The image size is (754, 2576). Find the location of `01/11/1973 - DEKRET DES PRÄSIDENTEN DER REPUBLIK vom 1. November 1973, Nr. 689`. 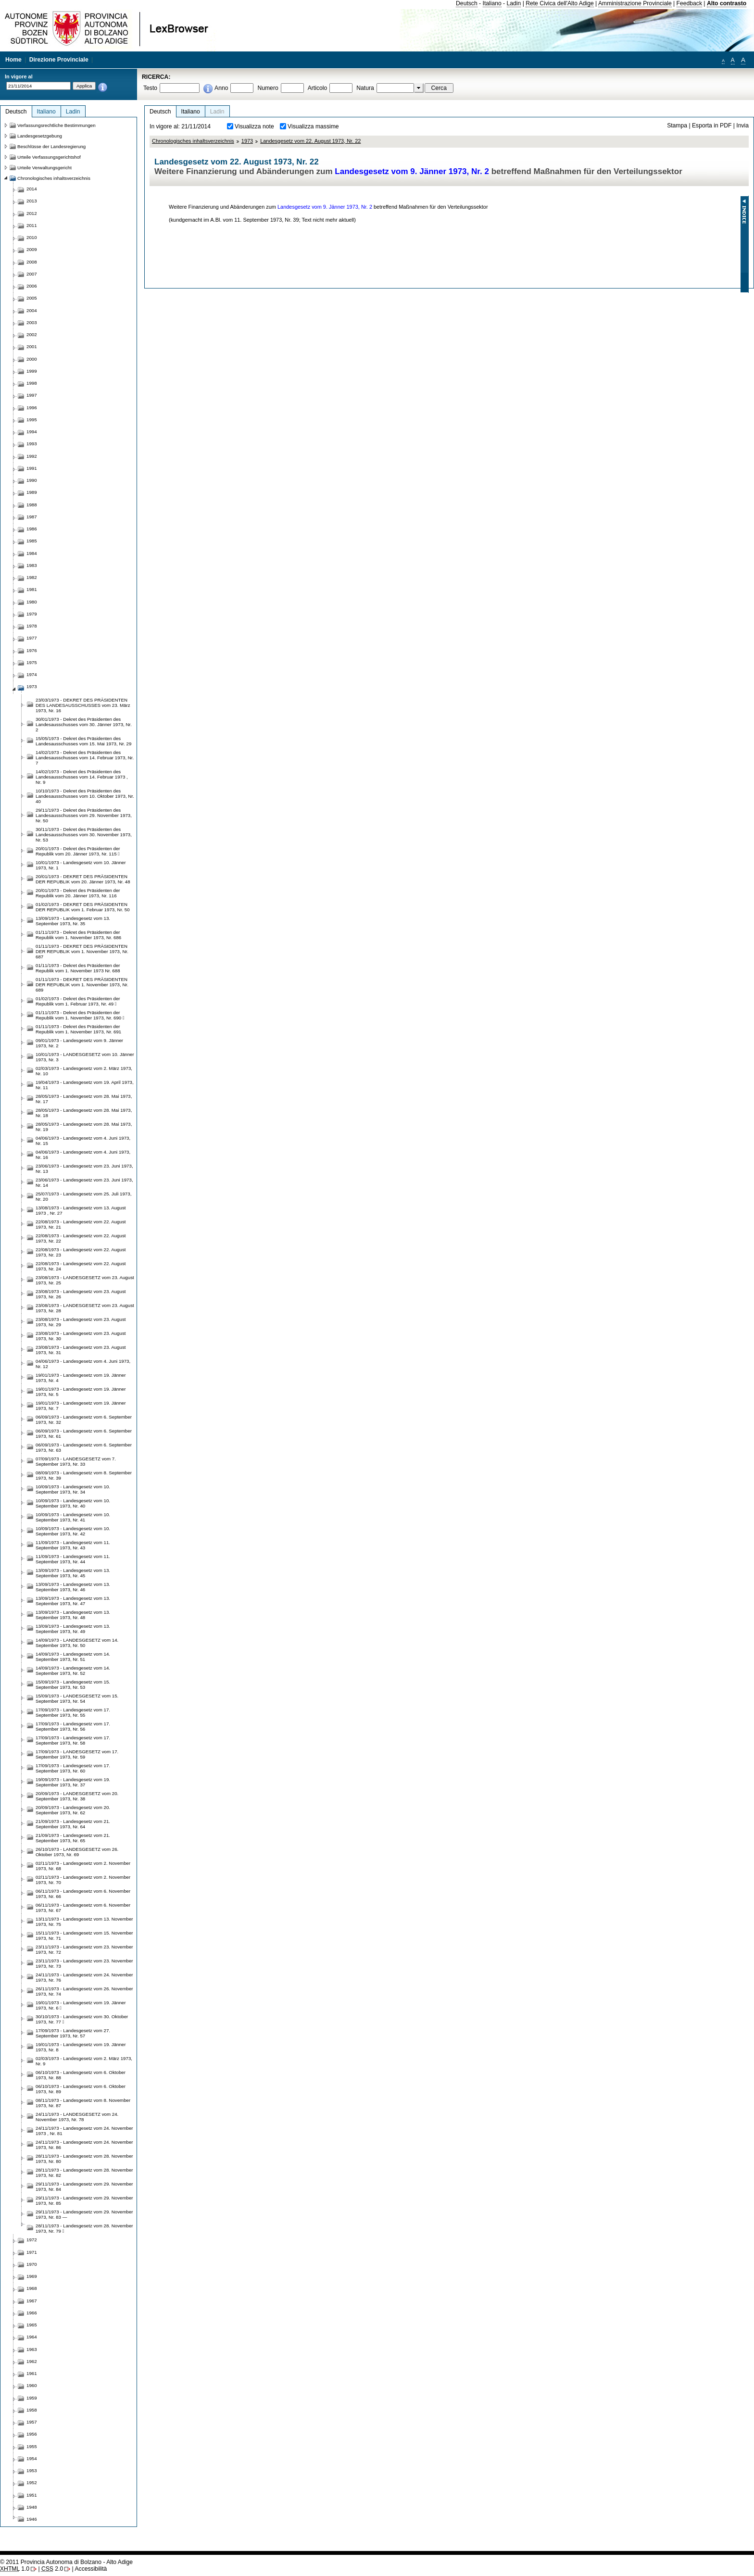

01/11/1973 - DEKRET DES PRÄSIDENTEN DER REPUBLIK vom 1. November 1973, Nr. 689 is located at coordinates (82, 985).